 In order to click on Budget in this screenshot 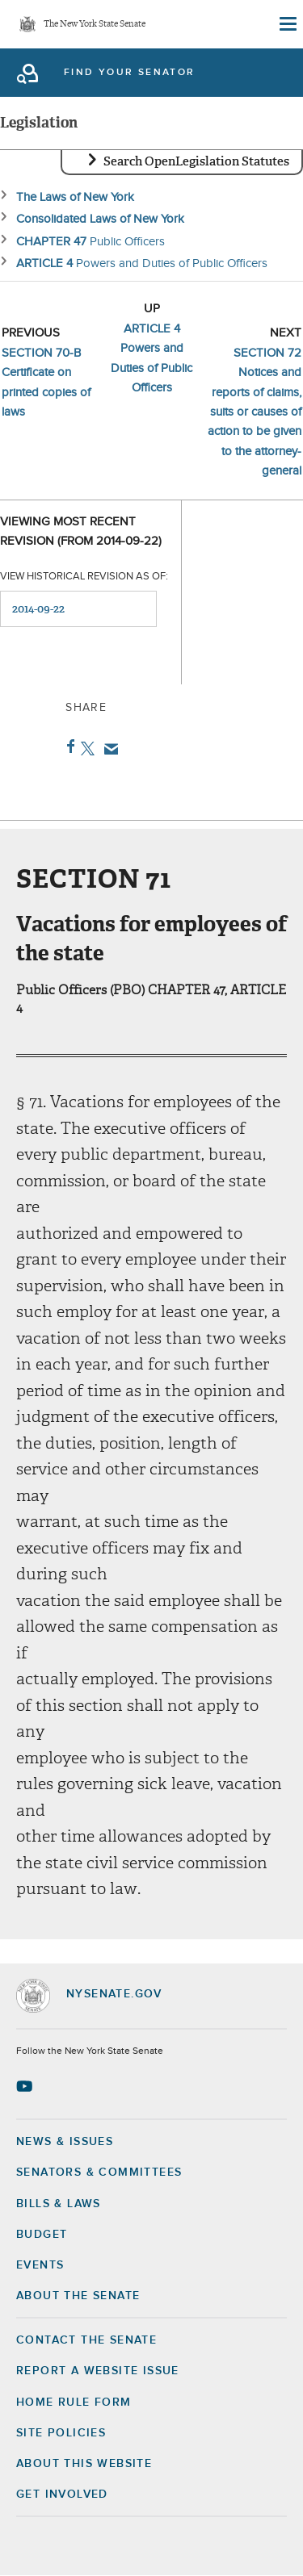, I will do `click(41, 2234)`.